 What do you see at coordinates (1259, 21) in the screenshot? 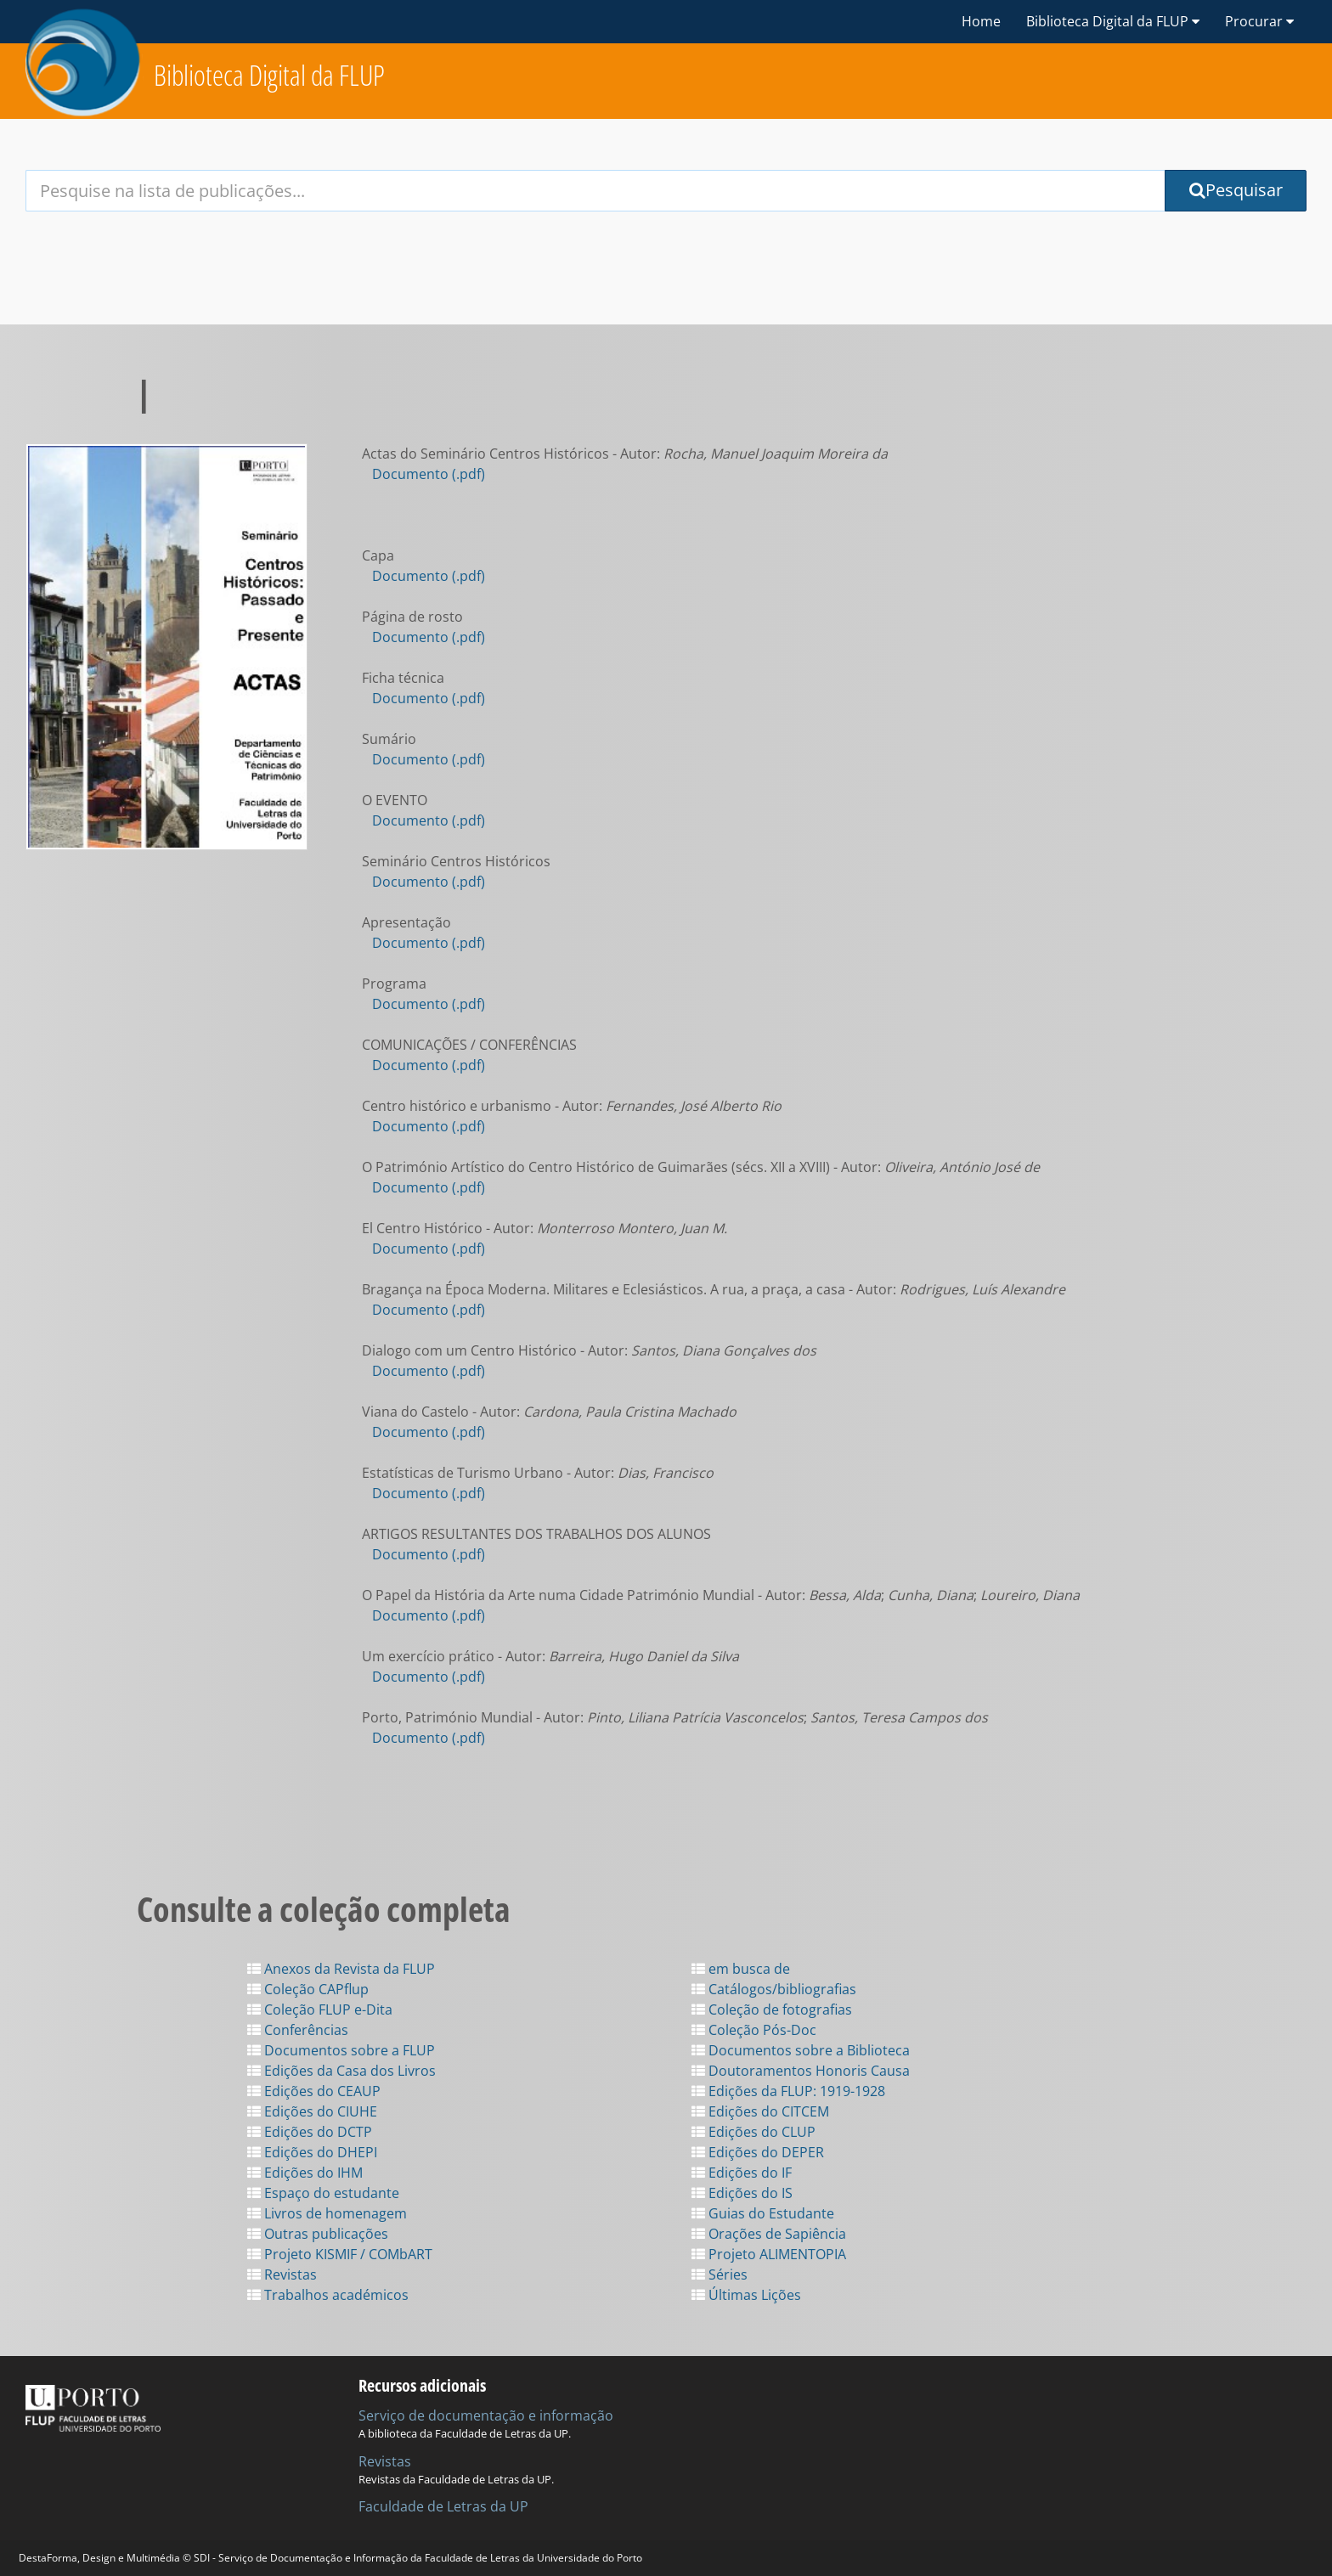
I see `Procurar [button]` at bounding box center [1259, 21].